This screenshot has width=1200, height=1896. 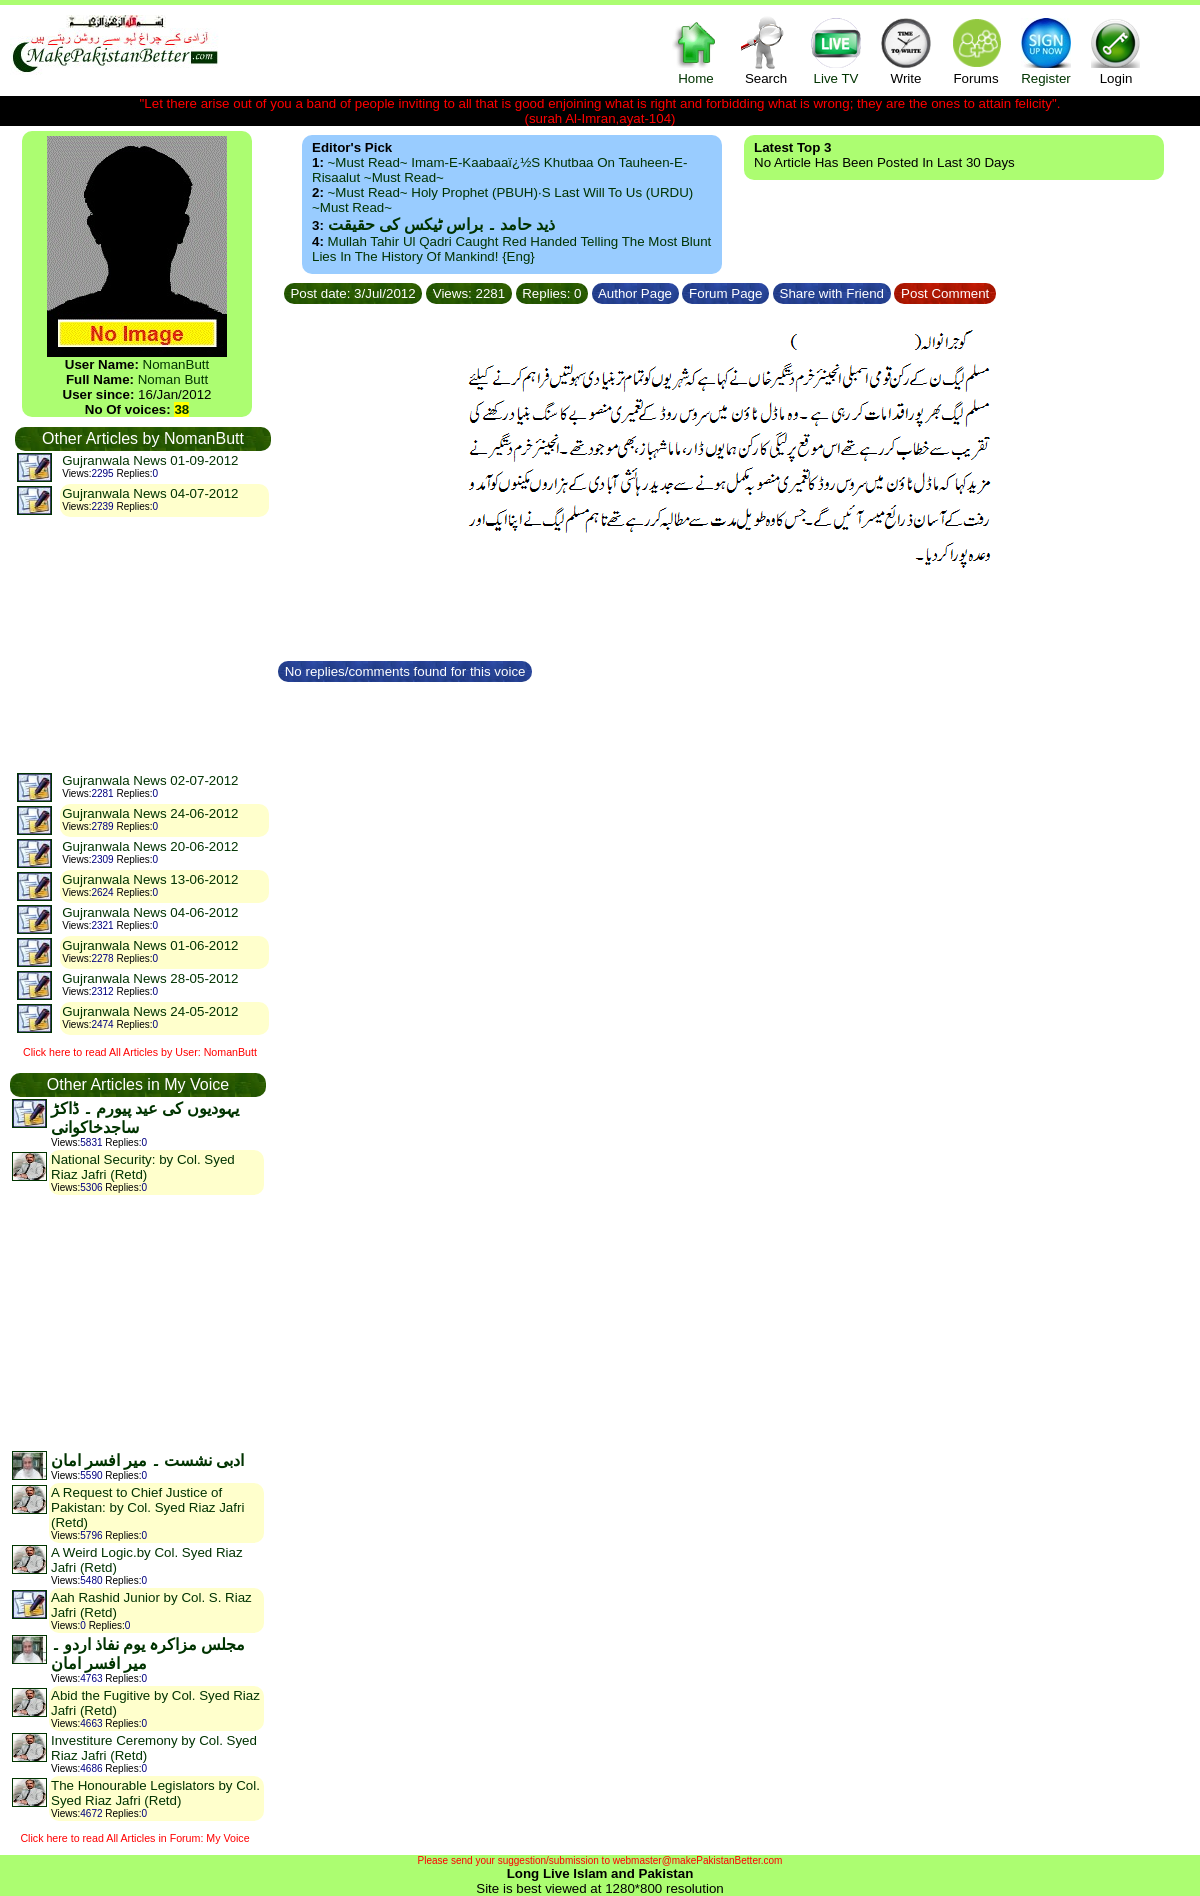 What do you see at coordinates (173, 379) in the screenshot?
I see `Noman Butt` at bounding box center [173, 379].